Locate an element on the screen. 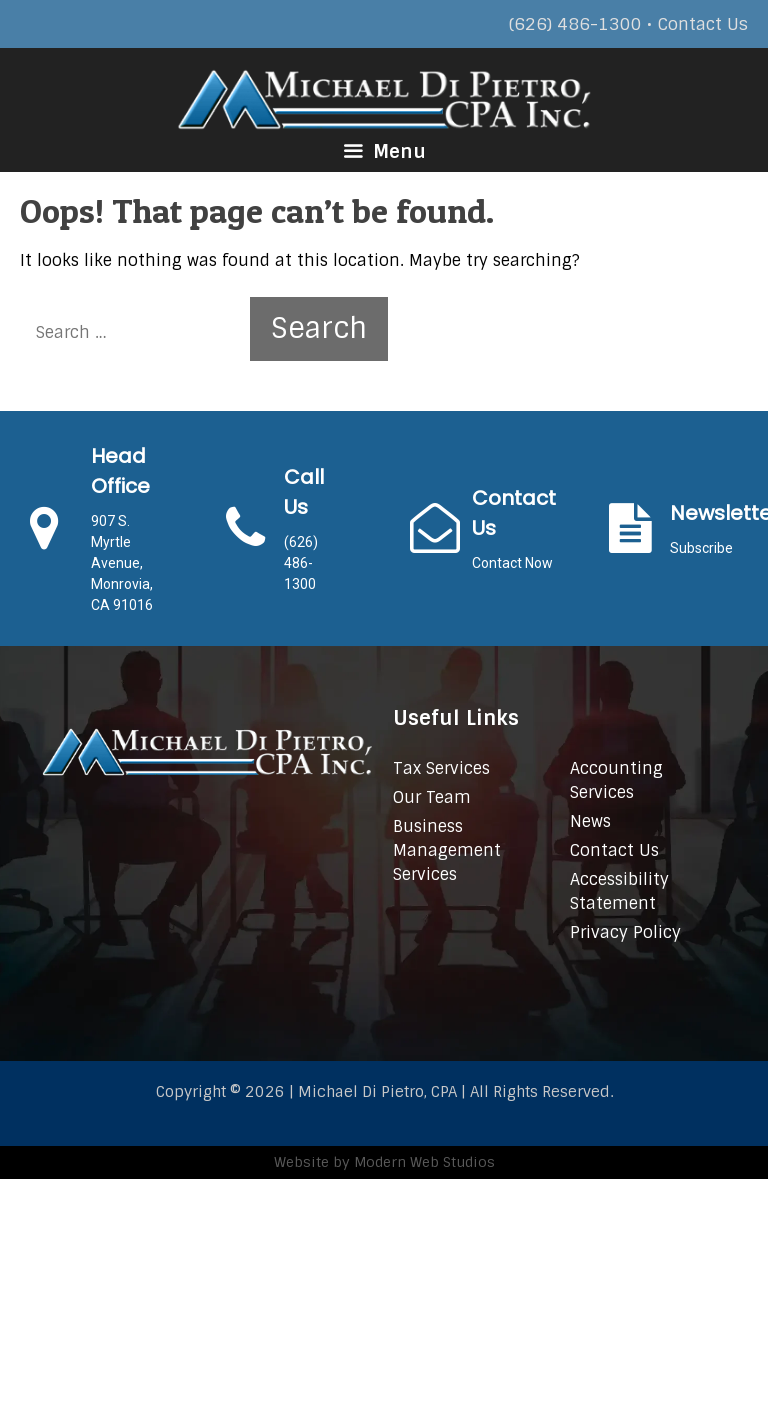  News is located at coordinates (590, 821).